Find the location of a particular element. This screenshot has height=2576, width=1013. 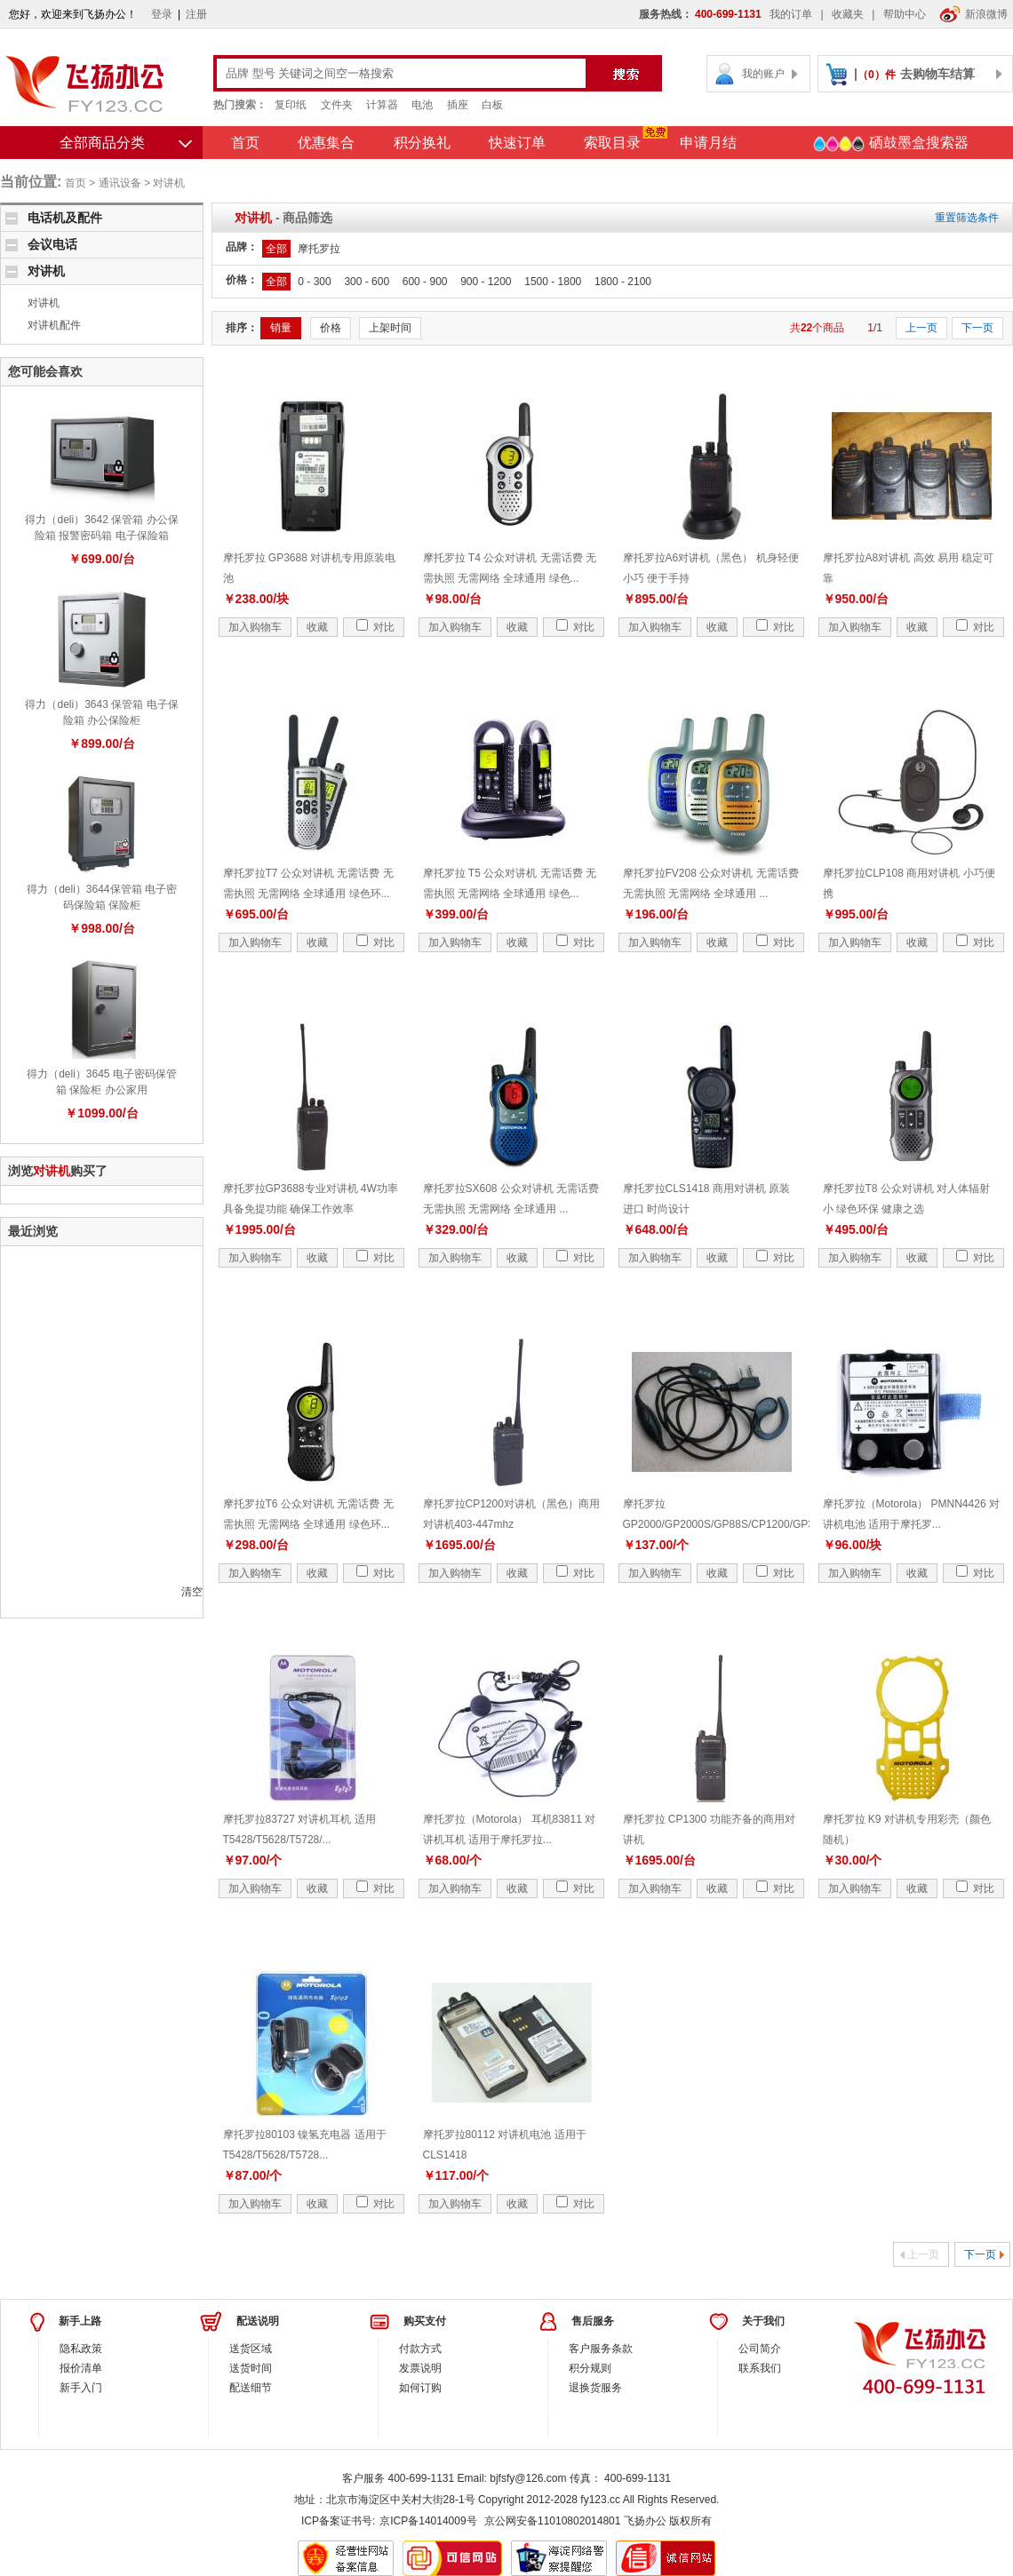

新手入门 is located at coordinates (81, 2387).